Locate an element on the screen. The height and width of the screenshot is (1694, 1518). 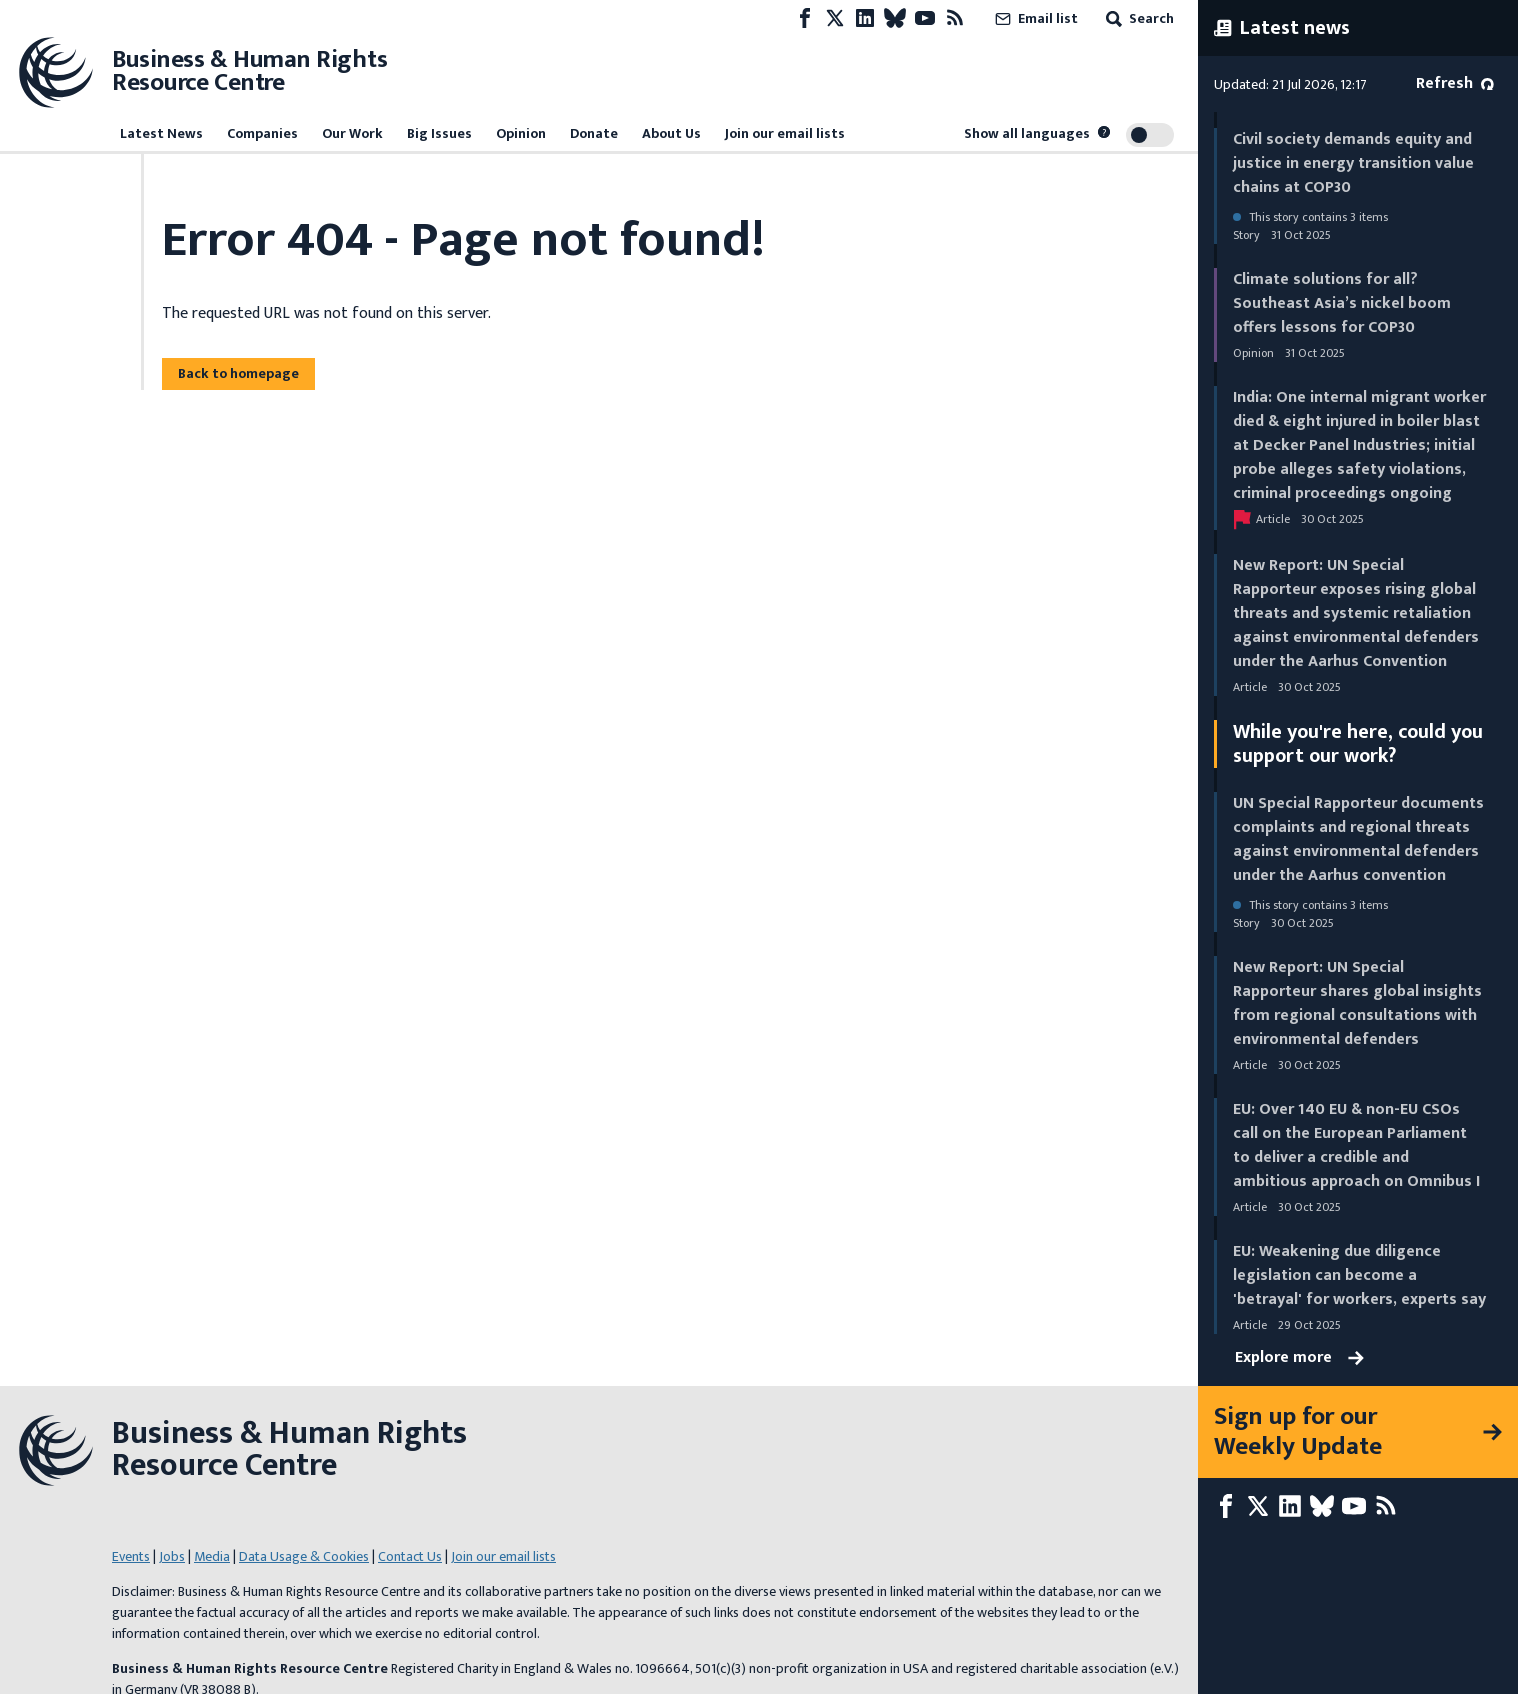
Latest News is located at coordinates (161, 133).